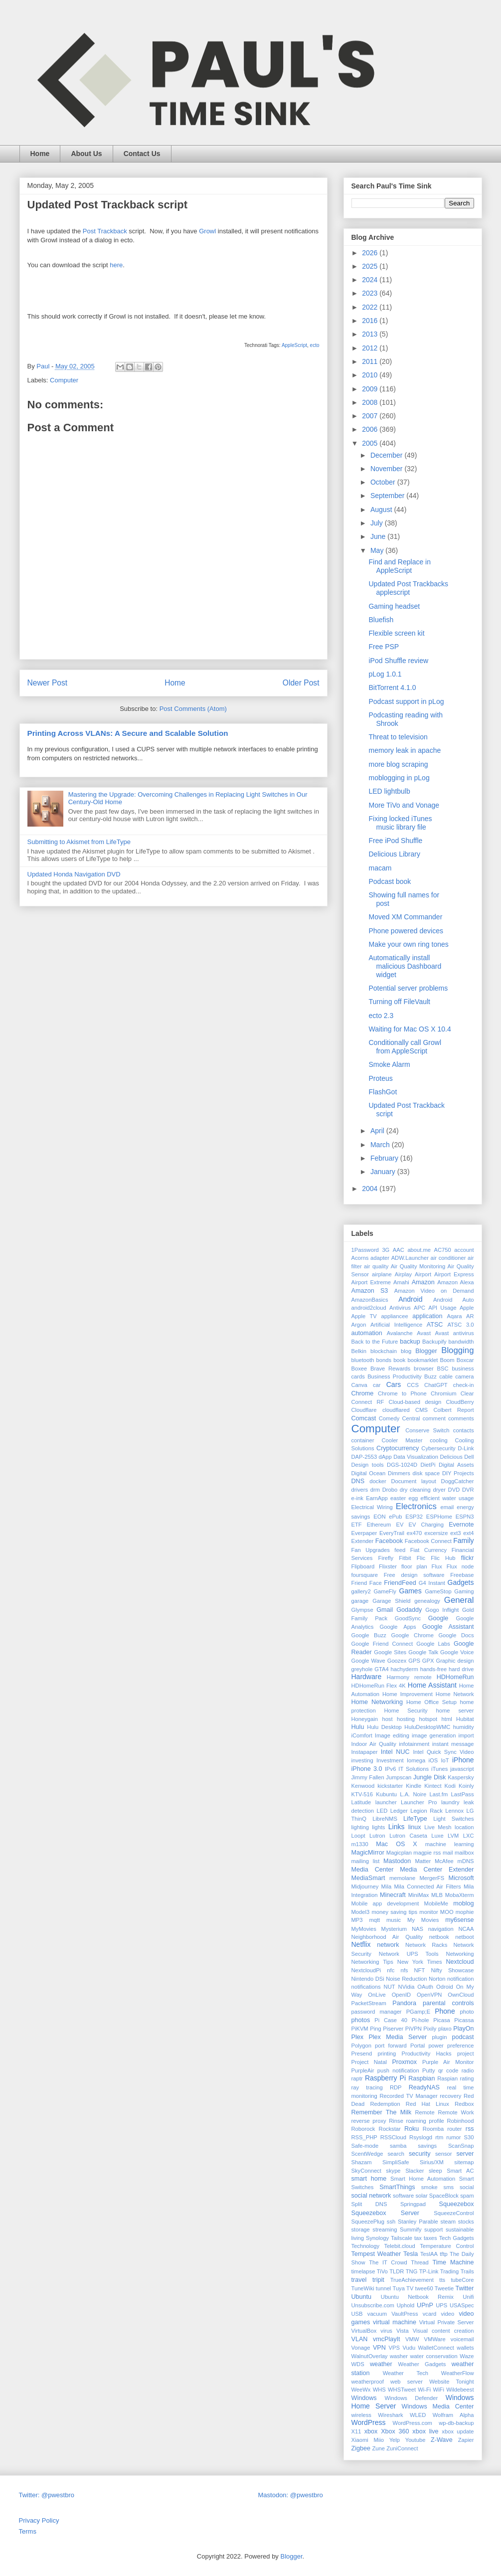 This screenshot has height=2576, width=501. What do you see at coordinates (395, 2162) in the screenshot?
I see `SimpliSafe` at bounding box center [395, 2162].